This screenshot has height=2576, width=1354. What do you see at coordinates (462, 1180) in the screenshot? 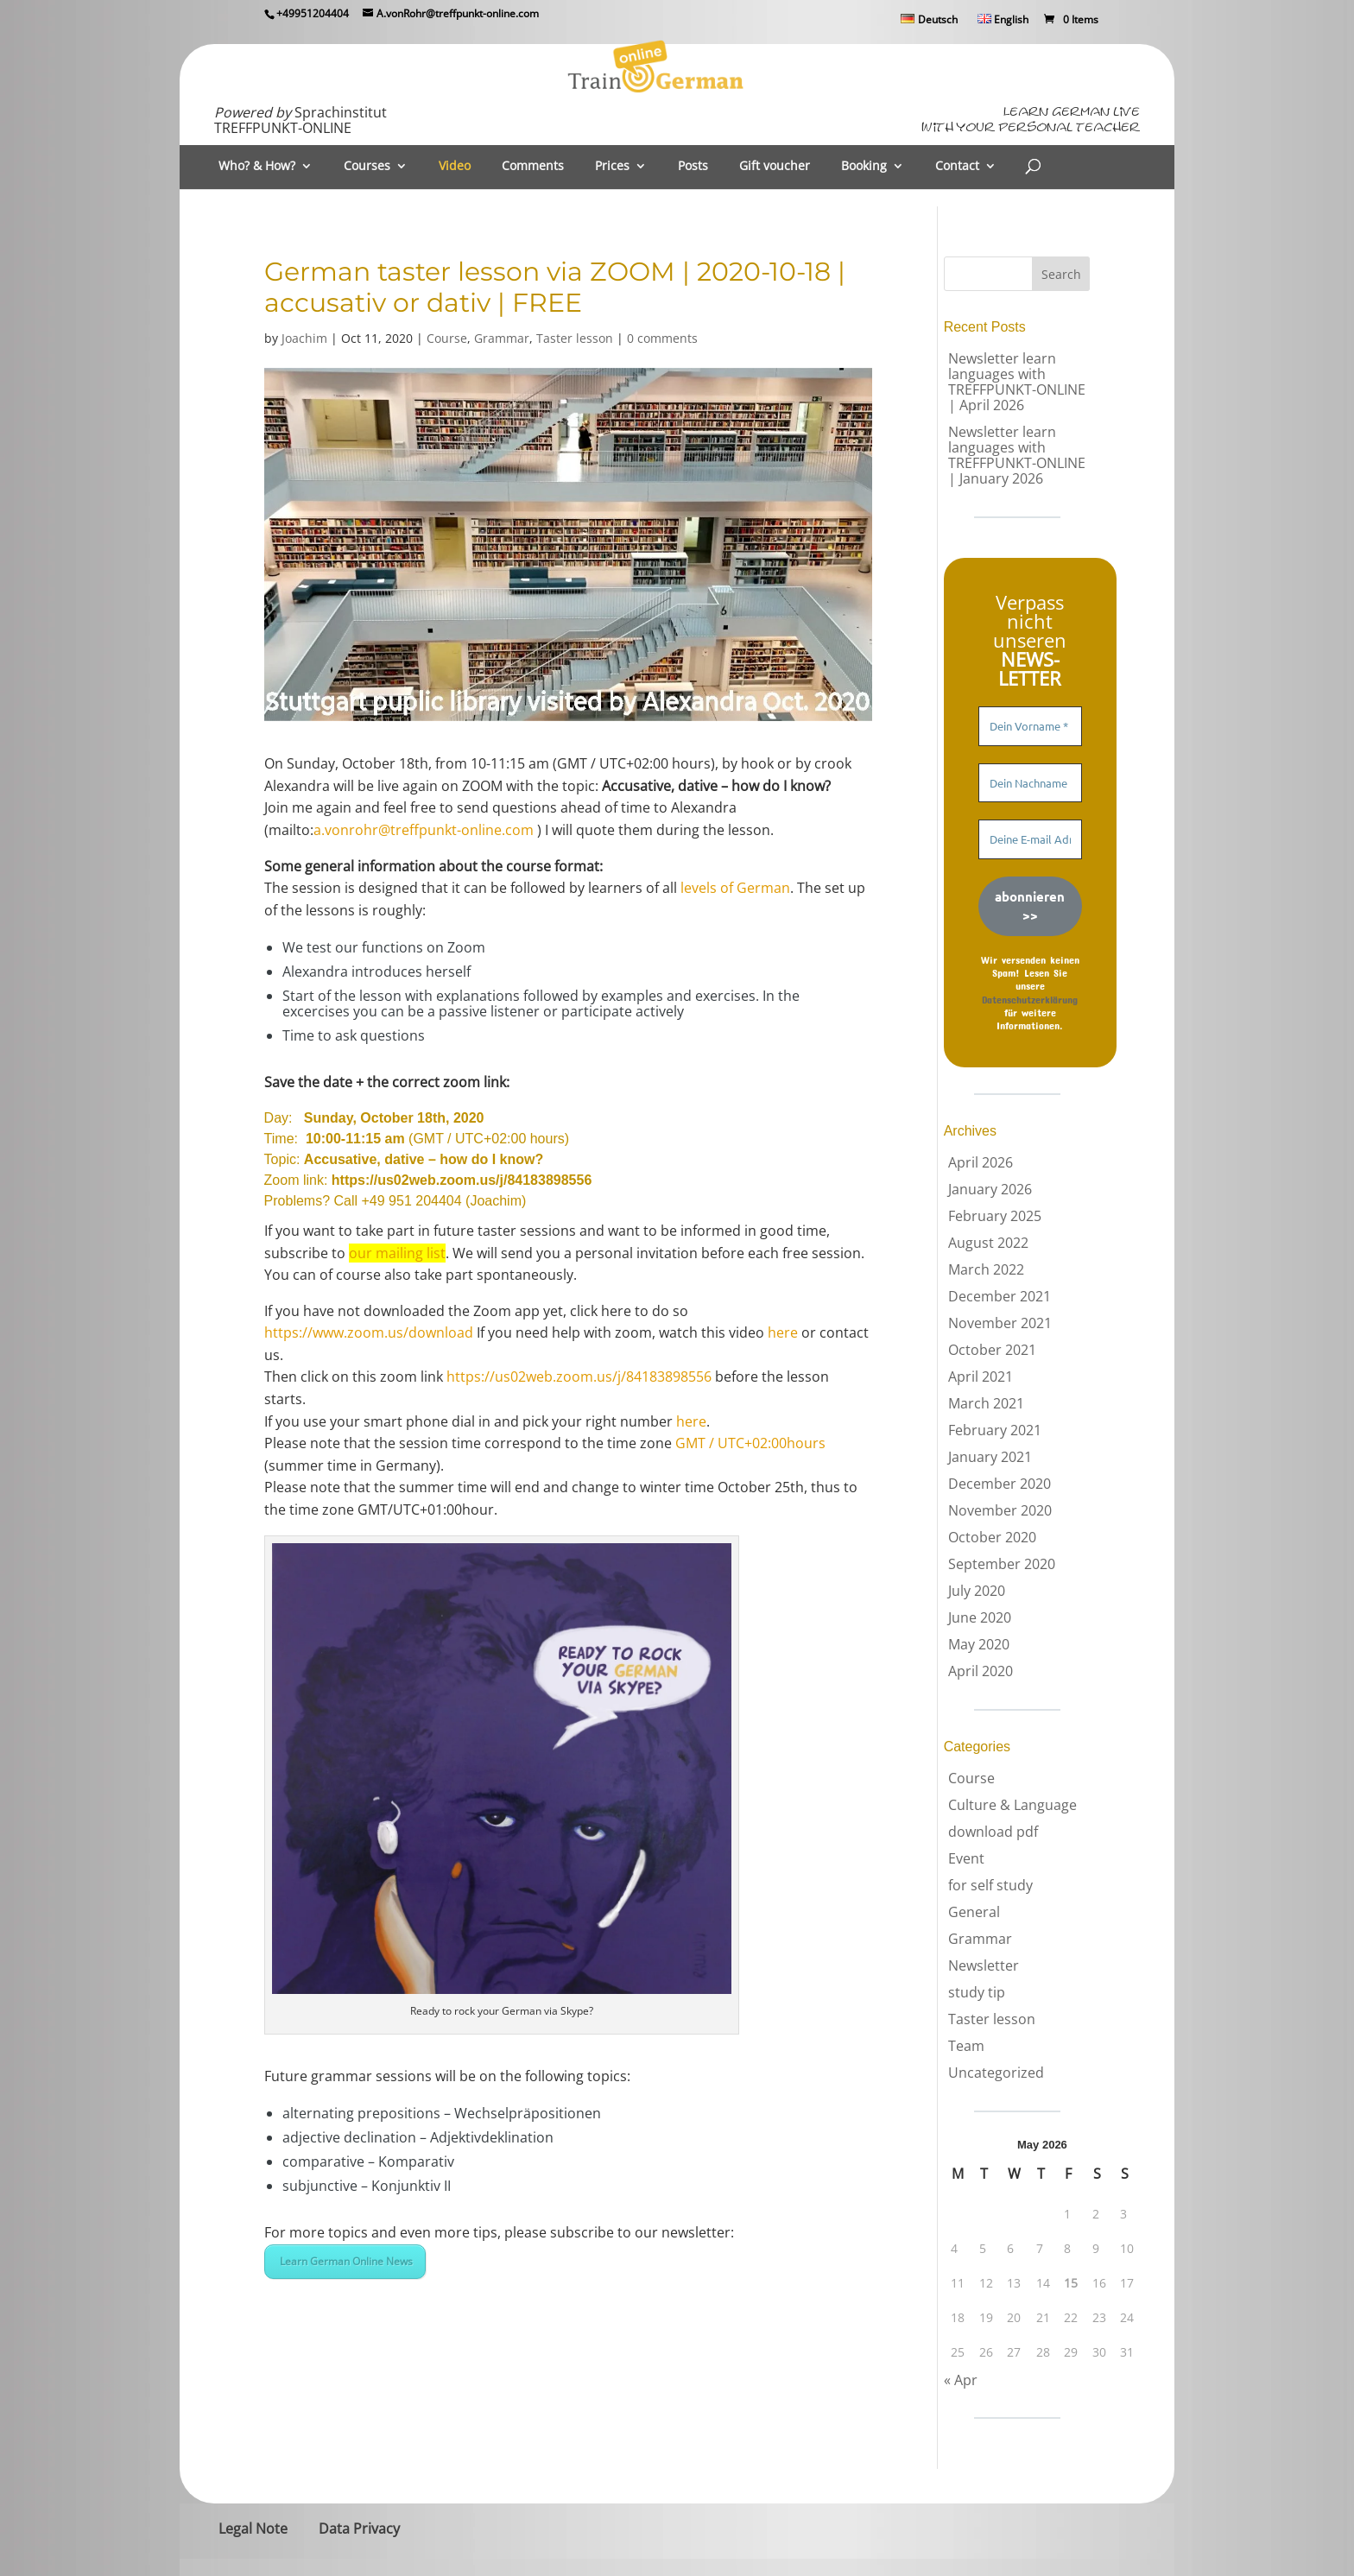
I see `https://us02web.zoom.us/j/84183898556` at bounding box center [462, 1180].